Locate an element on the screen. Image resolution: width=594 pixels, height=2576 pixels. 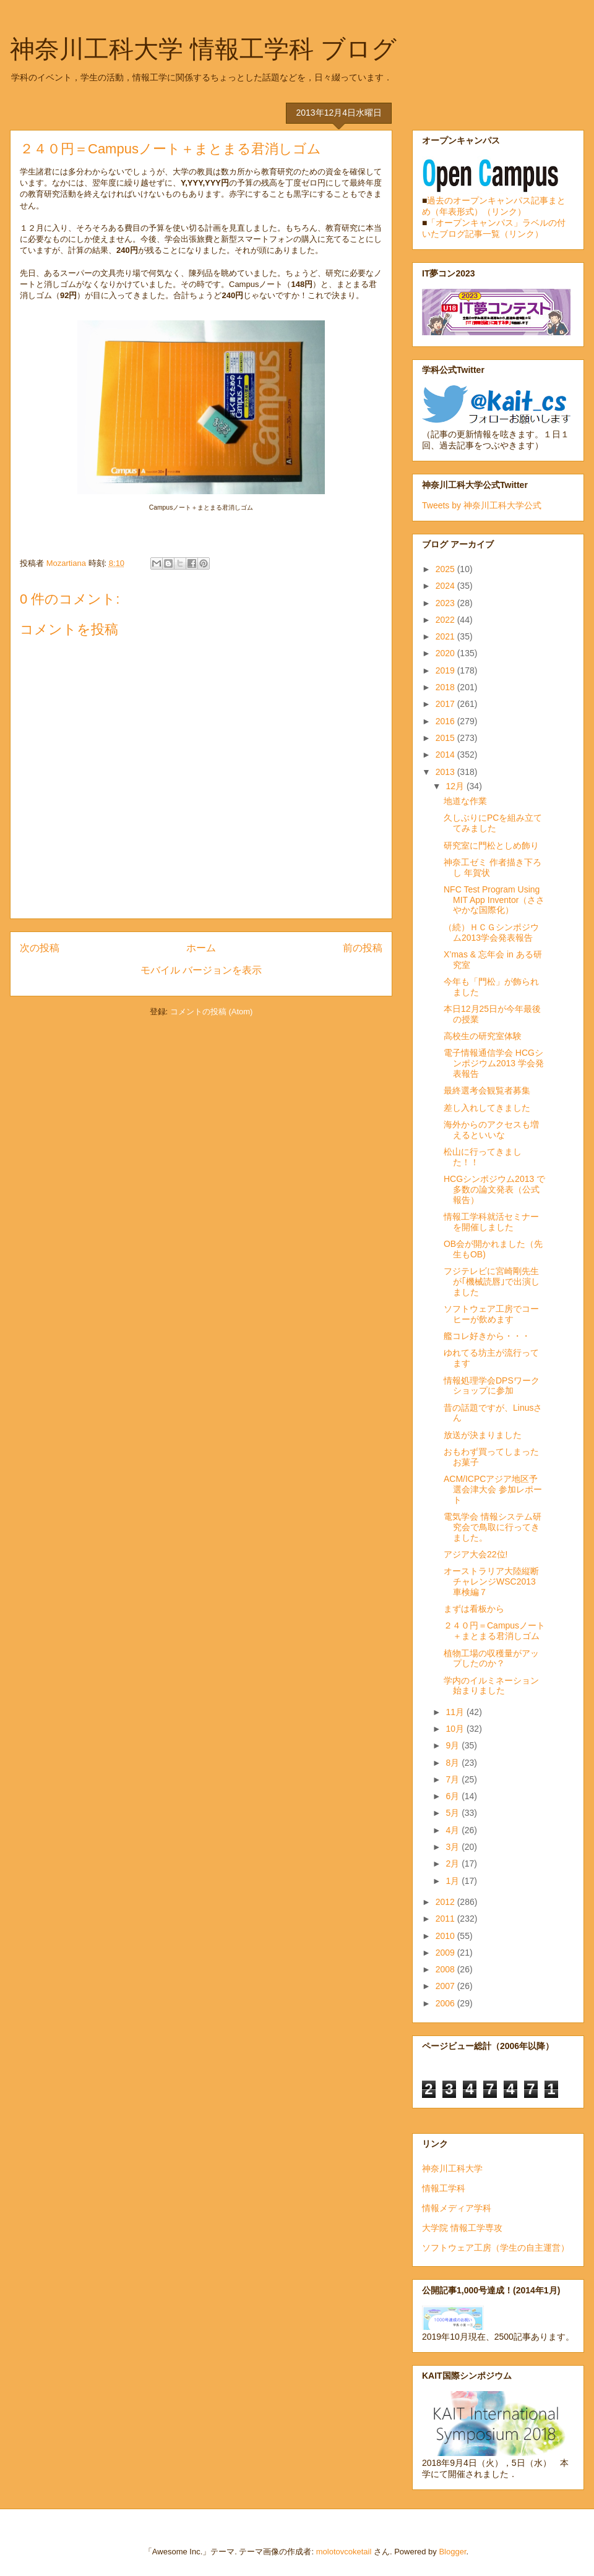
海外からのアクセスも増えるといいな is located at coordinates (491, 1129).